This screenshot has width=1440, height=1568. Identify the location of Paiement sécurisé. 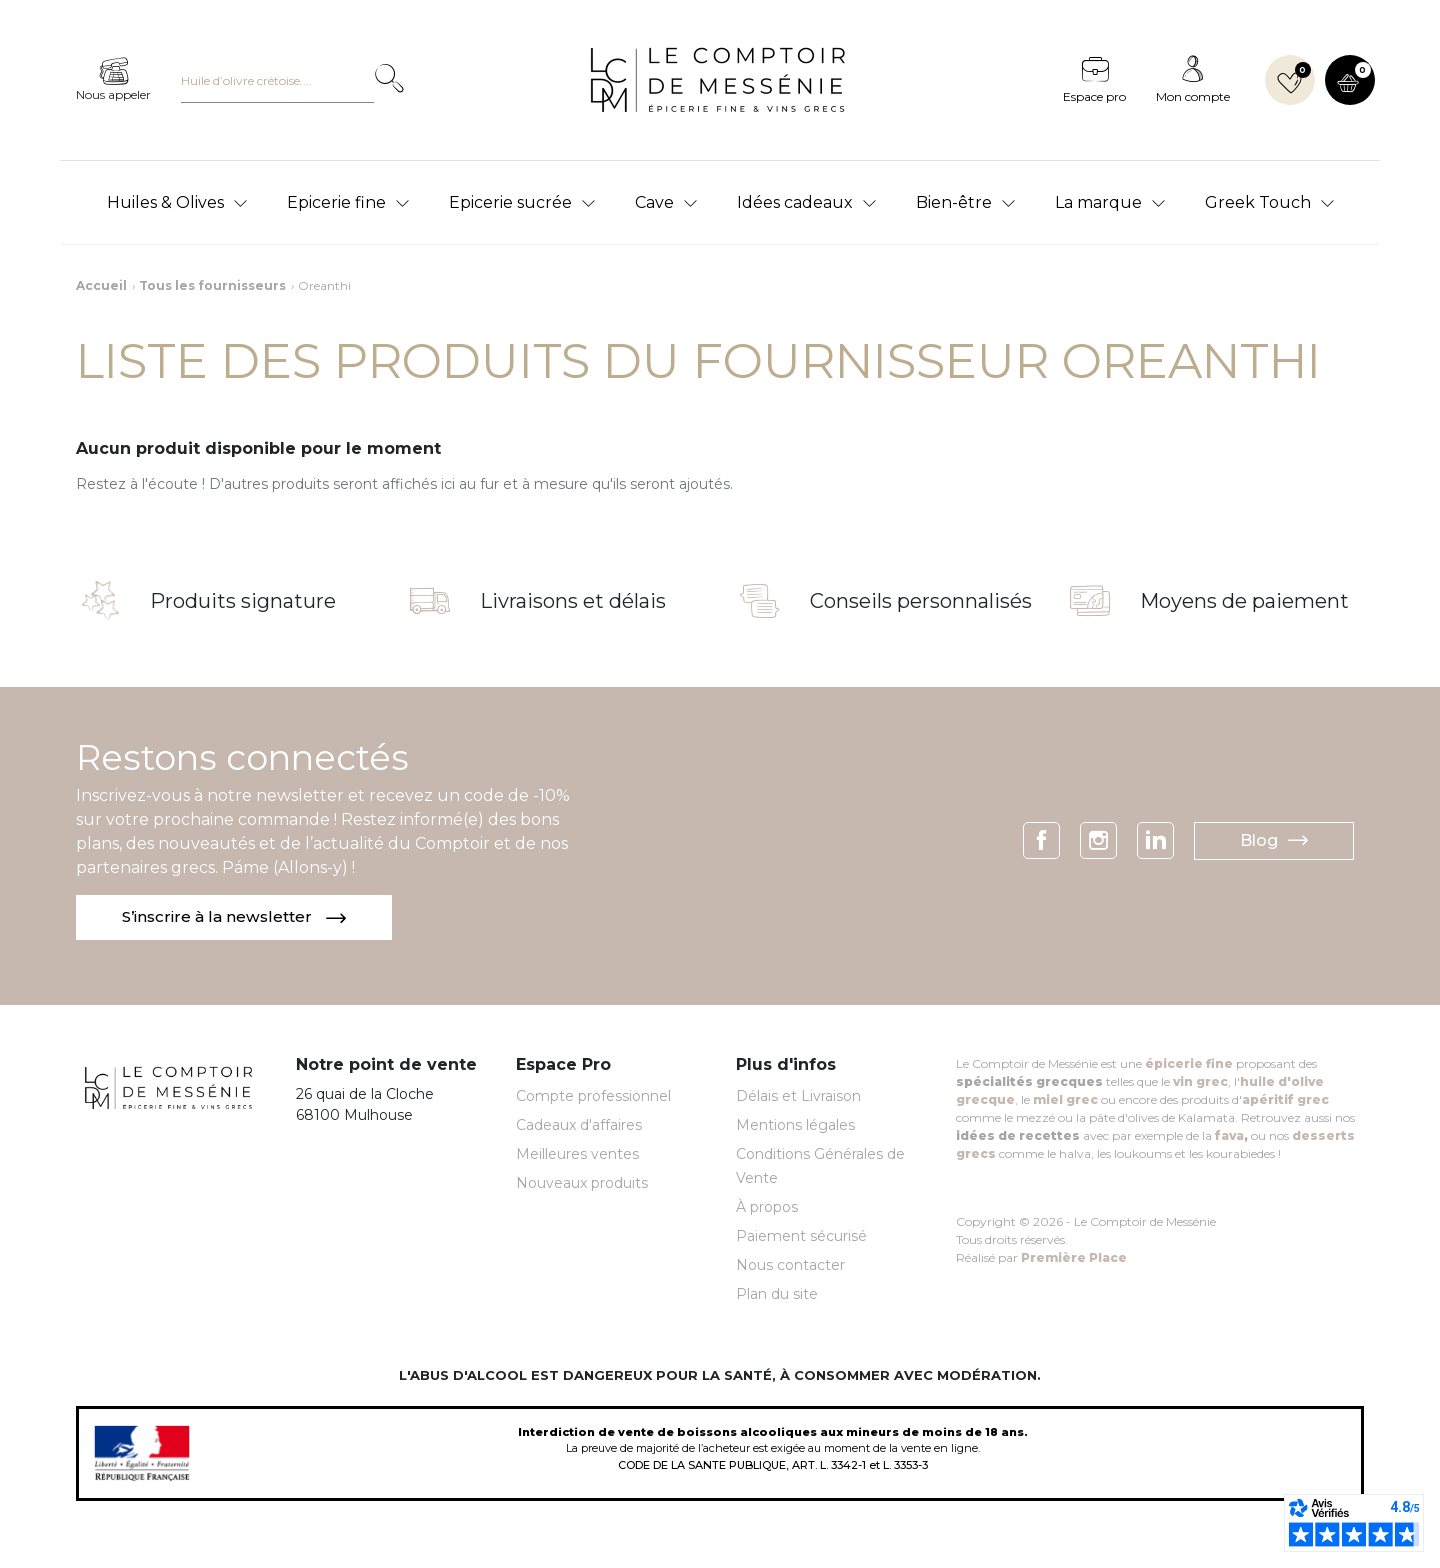
(801, 1237).